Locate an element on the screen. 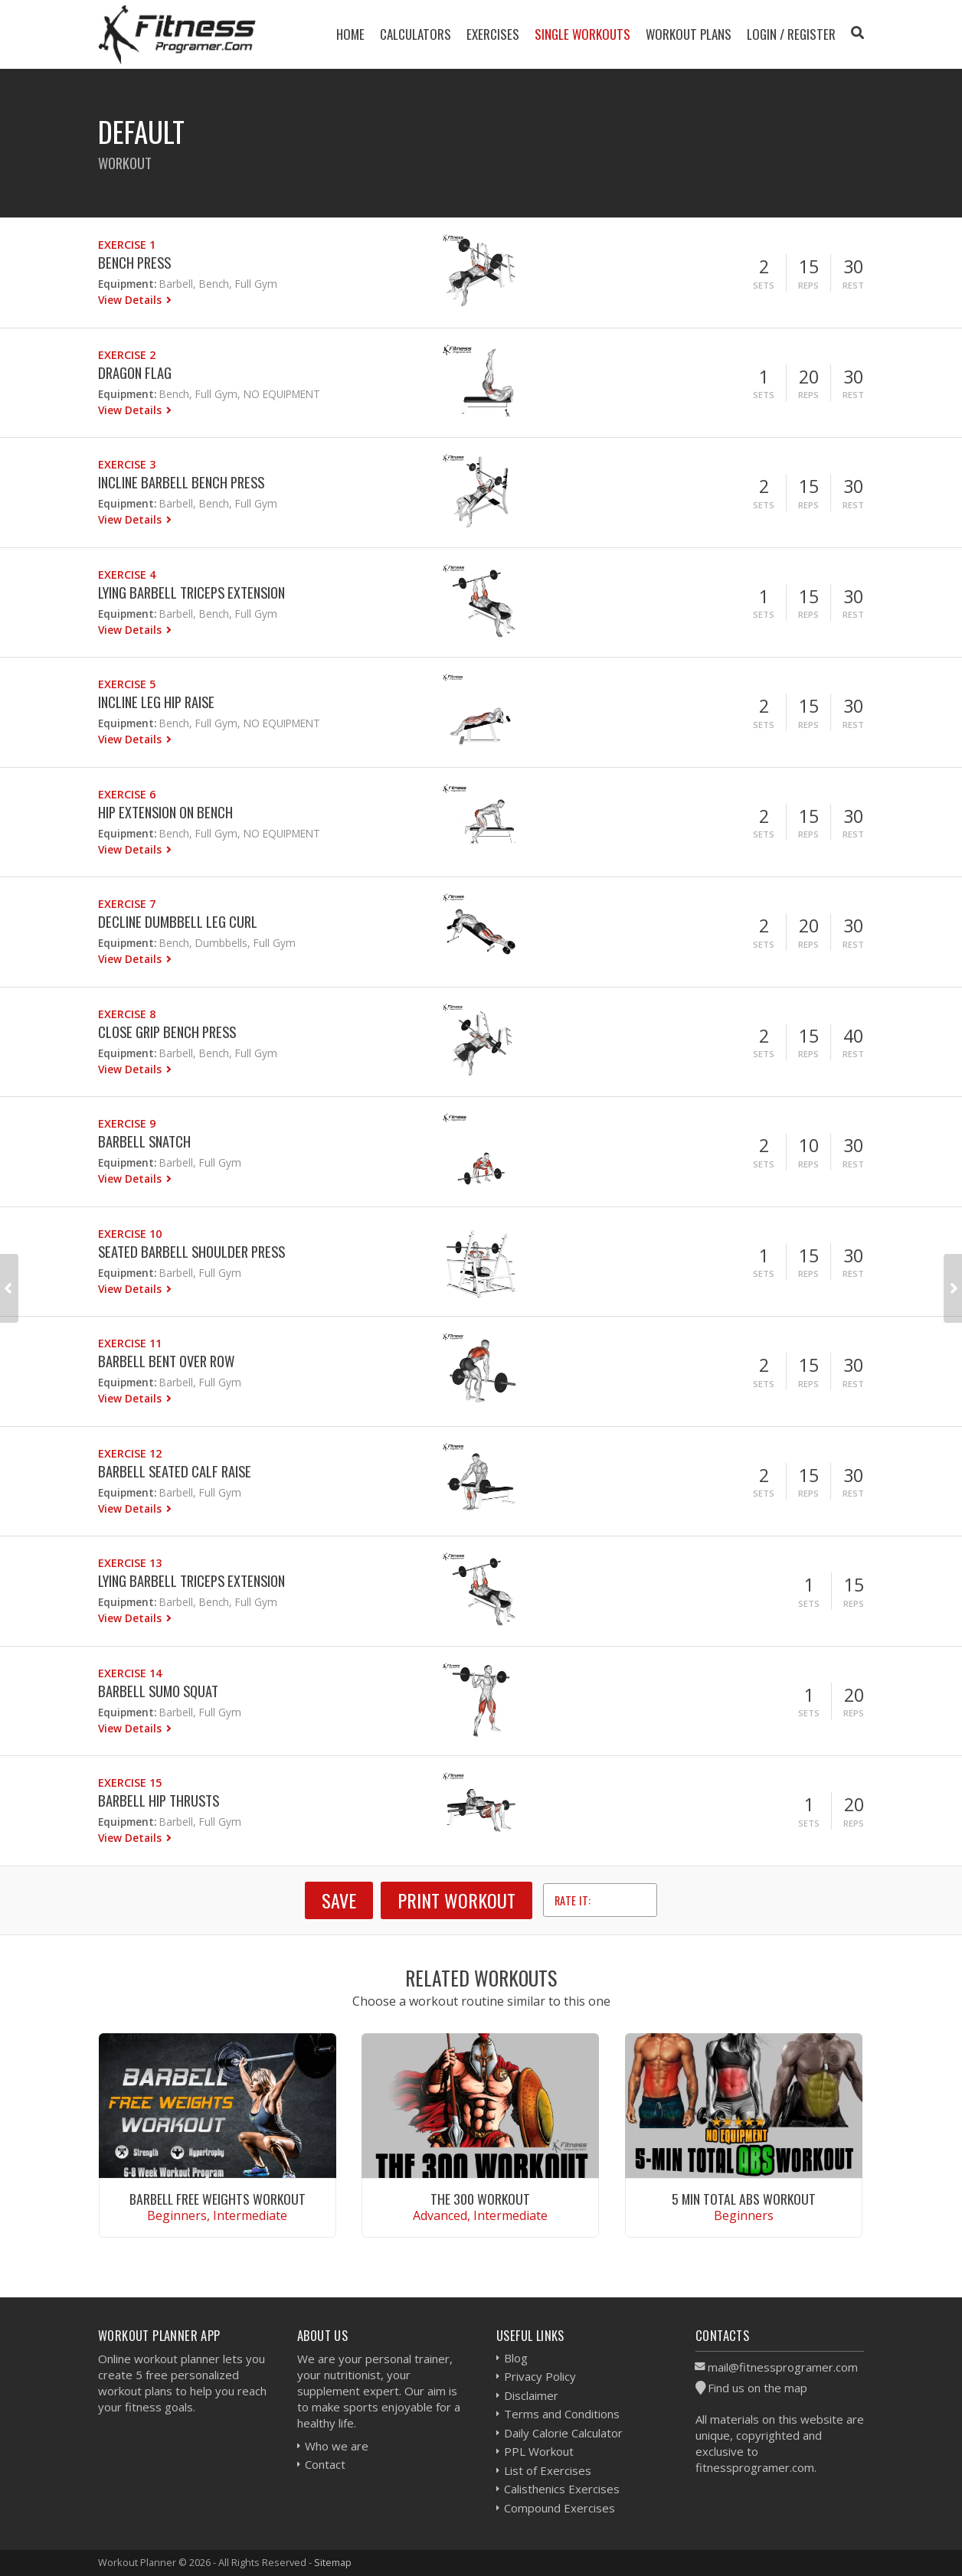 The width and height of the screenshot is (962, 2576). The 300 Workout is located at coordinates (480, 2199).